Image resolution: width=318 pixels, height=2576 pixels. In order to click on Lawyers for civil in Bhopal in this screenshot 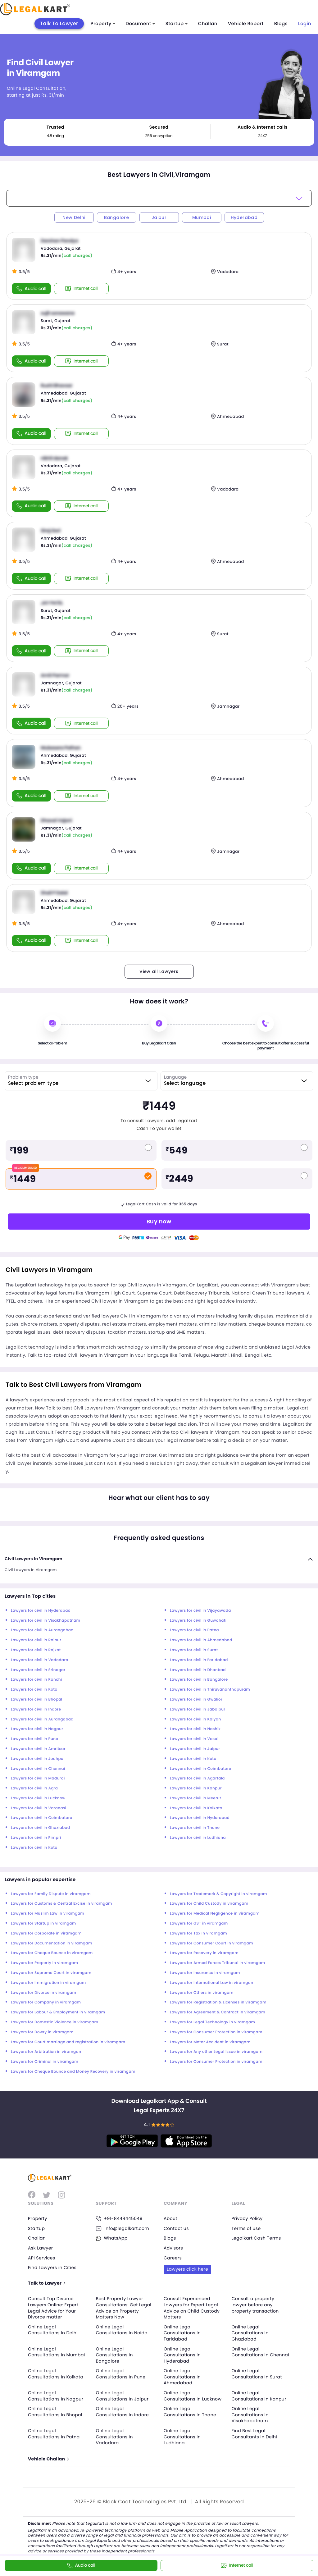, I will do `click(36, 1699)`.